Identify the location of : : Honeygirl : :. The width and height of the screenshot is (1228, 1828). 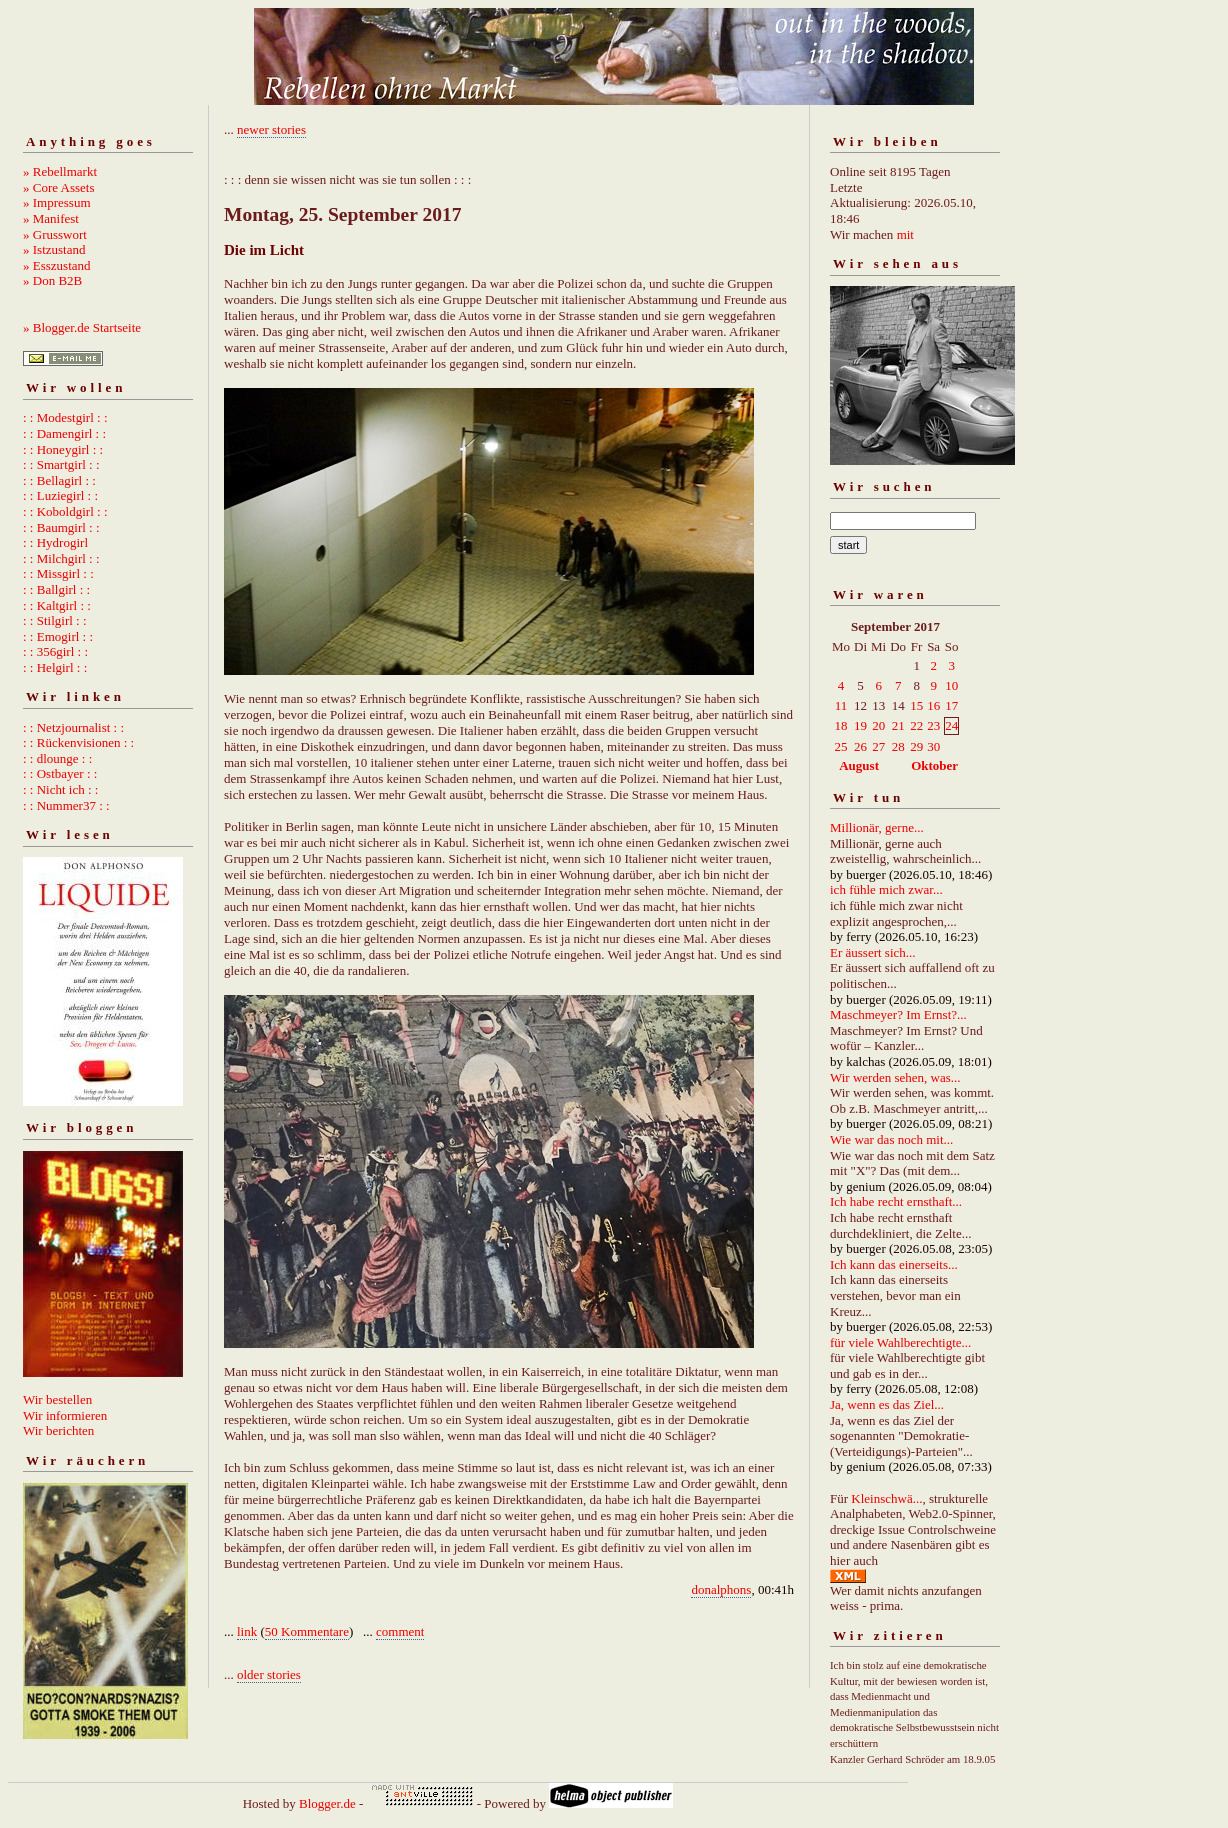
(63, 449).